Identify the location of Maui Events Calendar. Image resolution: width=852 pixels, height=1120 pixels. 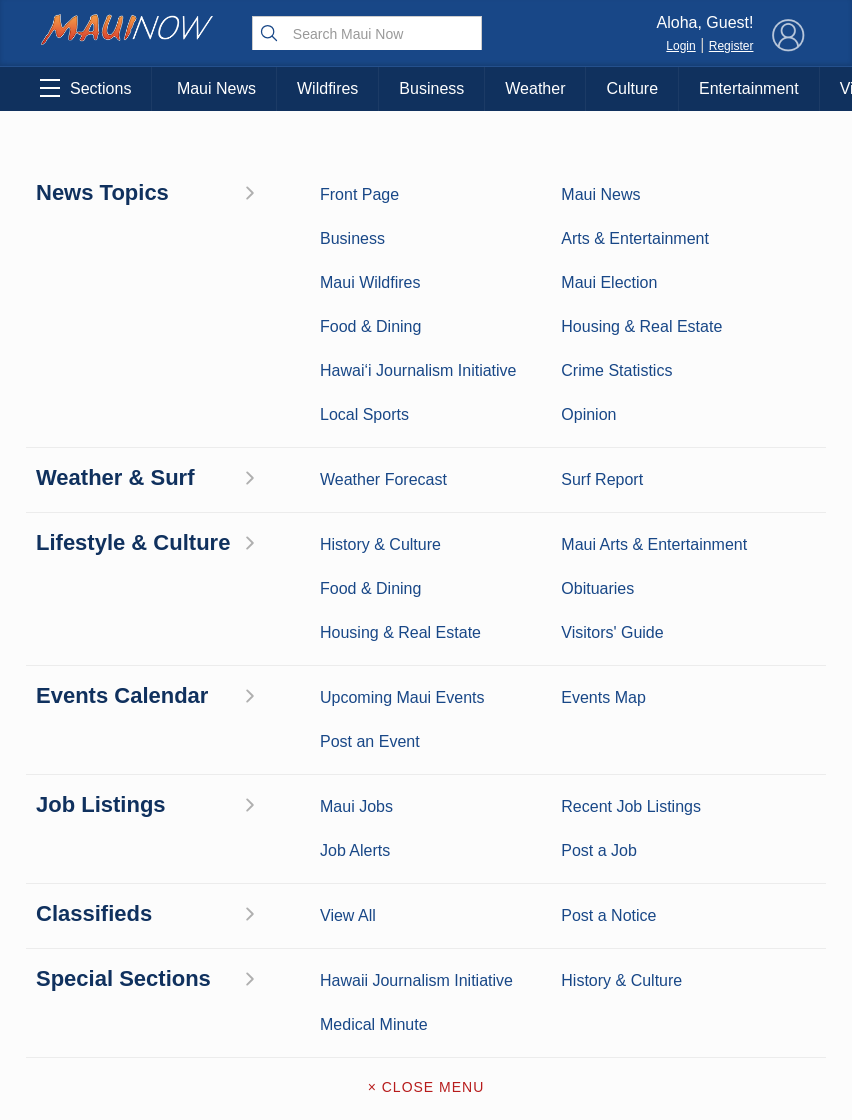
(207, 924).